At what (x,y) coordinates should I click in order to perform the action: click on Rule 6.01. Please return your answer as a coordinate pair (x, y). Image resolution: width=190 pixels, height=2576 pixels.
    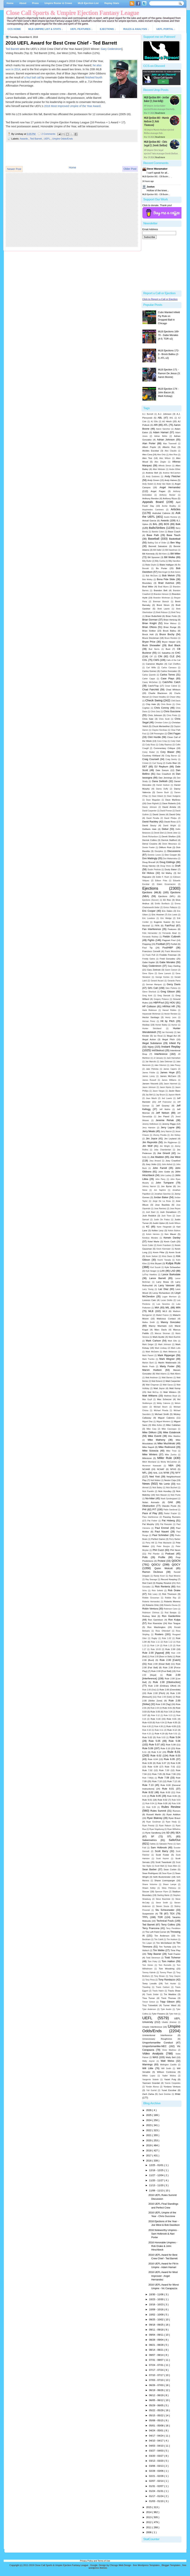
    Looking at the image, I should click on (173, 1751).